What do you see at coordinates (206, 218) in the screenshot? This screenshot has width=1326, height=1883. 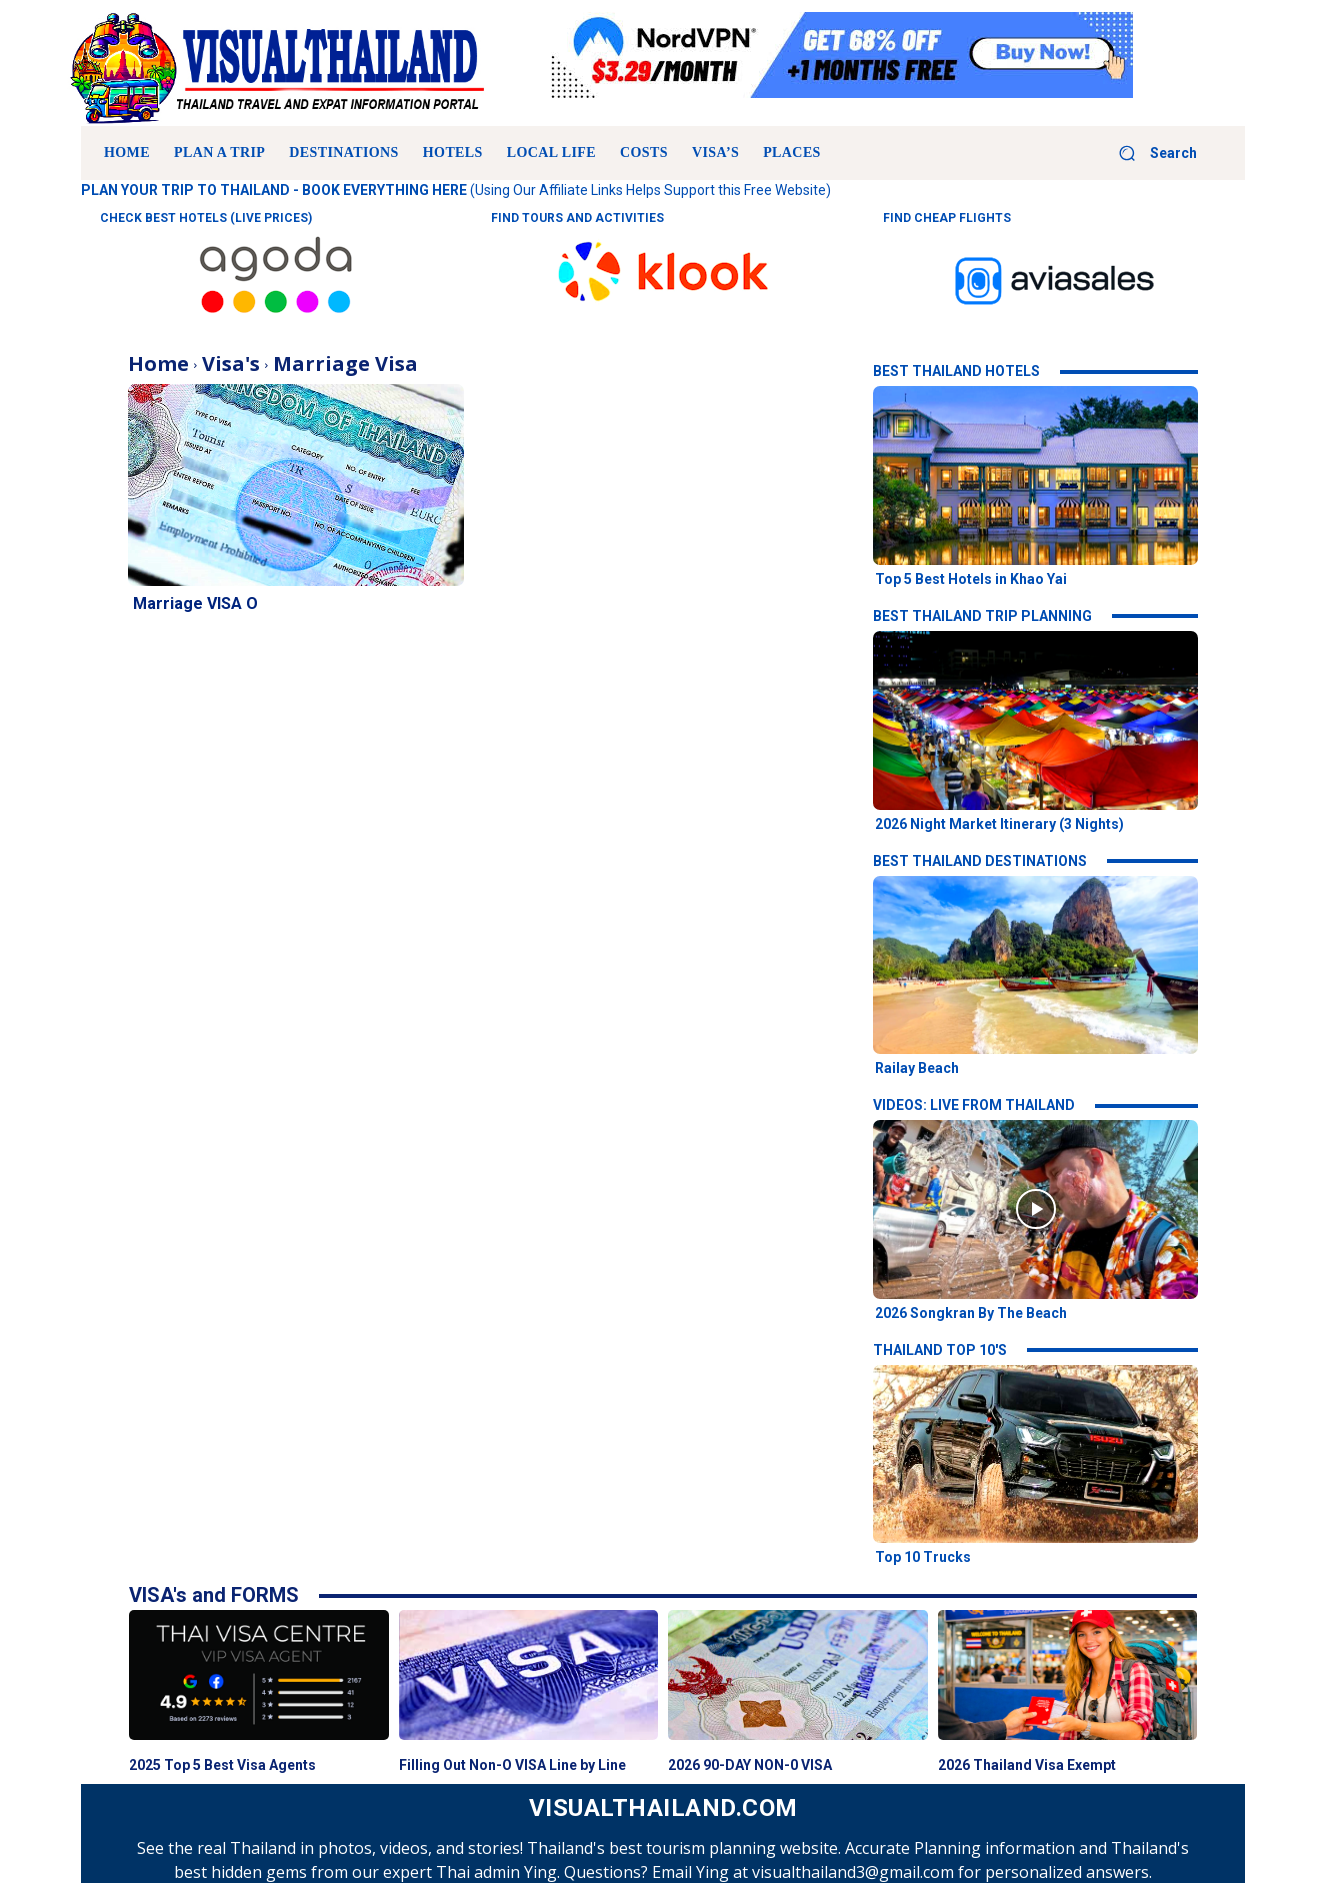 I see `CHECK BEST HOTELS (LIVE PRICES)` at bounding box center [206, 218].